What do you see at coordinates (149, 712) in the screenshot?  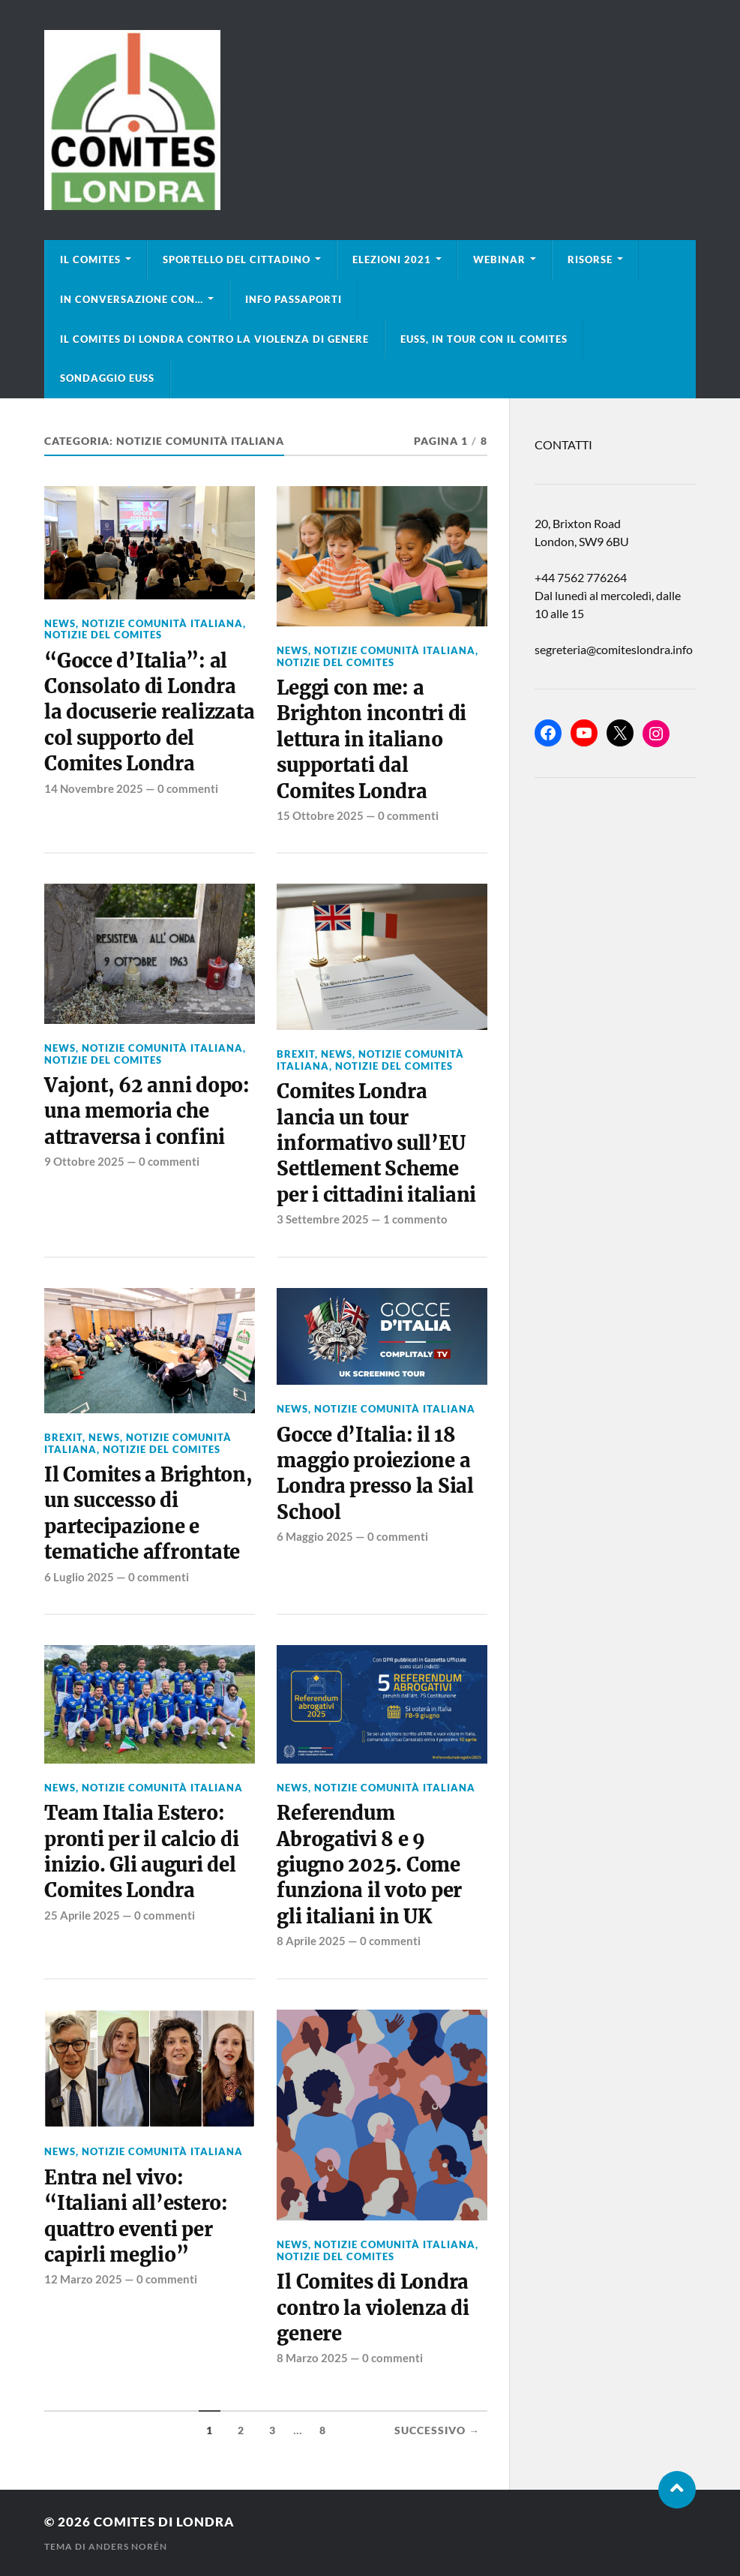 I see `“Gocce d’Italia”: al Consolato di Londra la docuserie realizzata col supporto del Comites Londra` at bounding box center [149, 712].